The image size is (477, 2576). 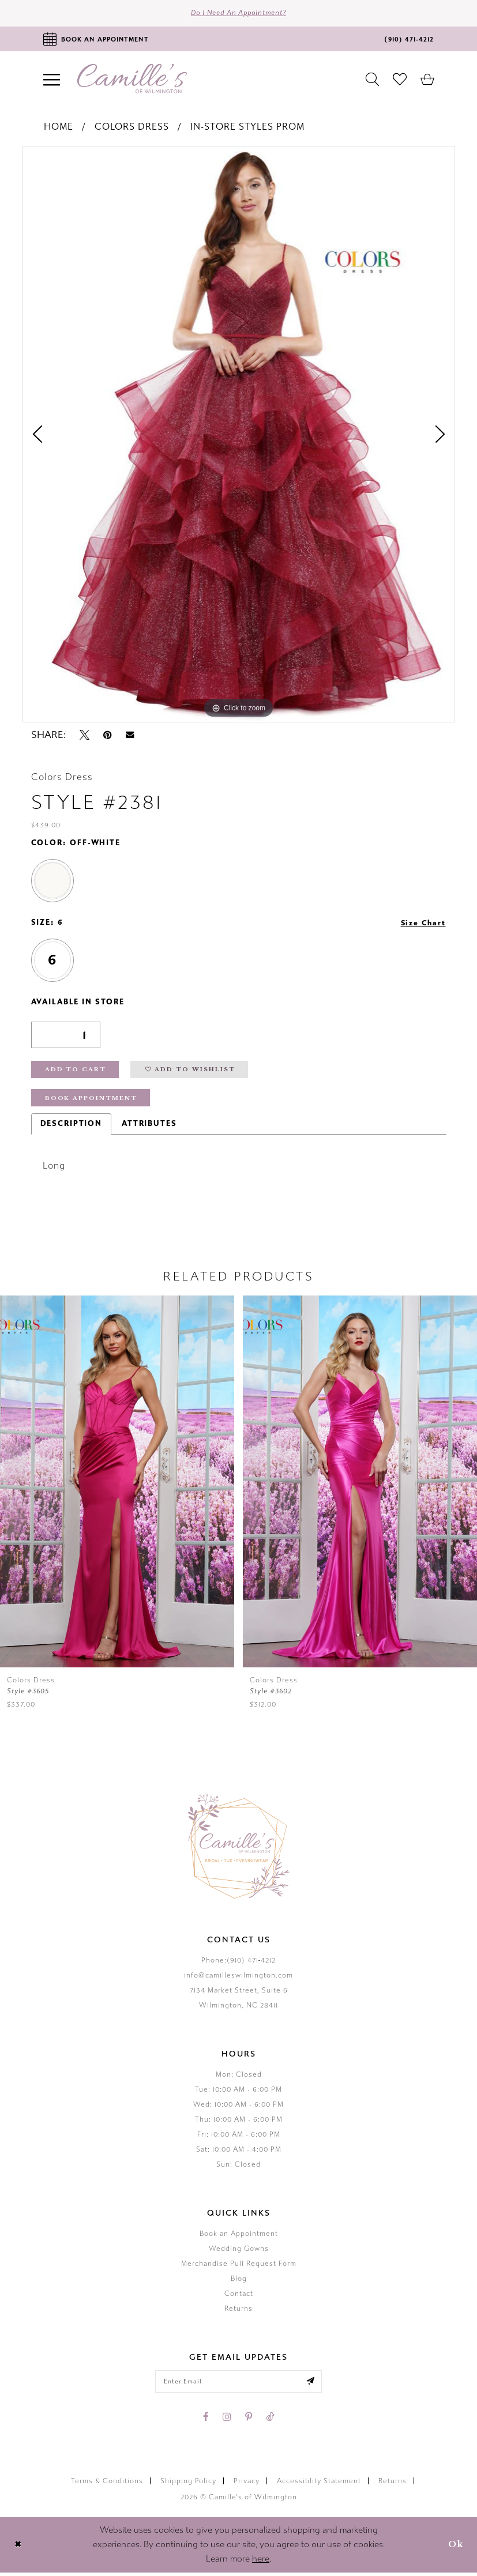 I want to click on [Camille's of Wilmington], so click(x=132, y=80).